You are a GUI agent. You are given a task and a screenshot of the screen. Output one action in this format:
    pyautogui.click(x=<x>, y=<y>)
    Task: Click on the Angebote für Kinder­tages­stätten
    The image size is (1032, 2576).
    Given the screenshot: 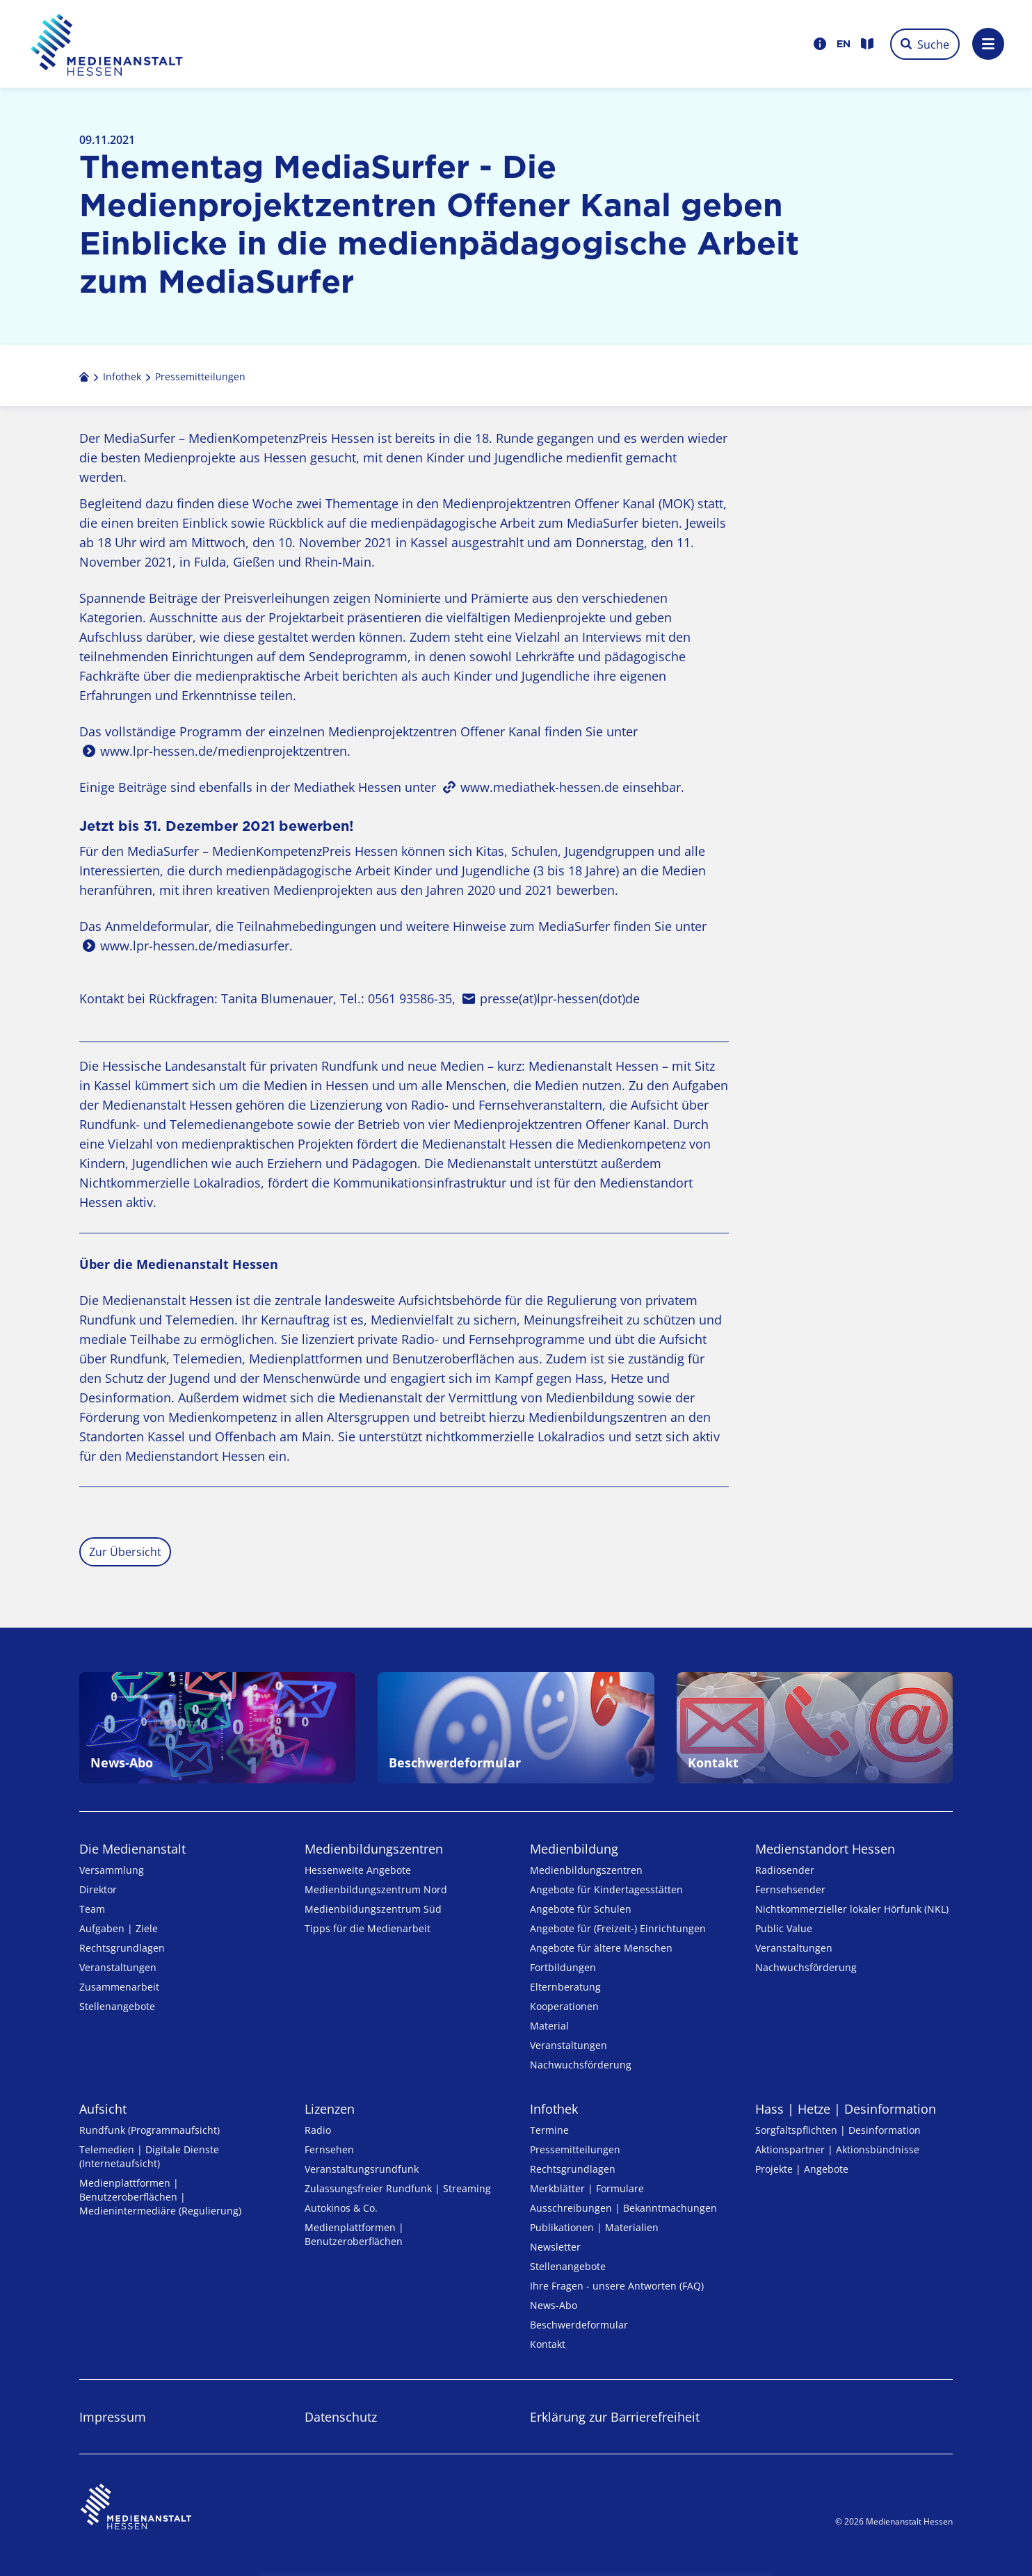 What is the action you would take?
    pyautogui.click(x=606, y=1889)
    